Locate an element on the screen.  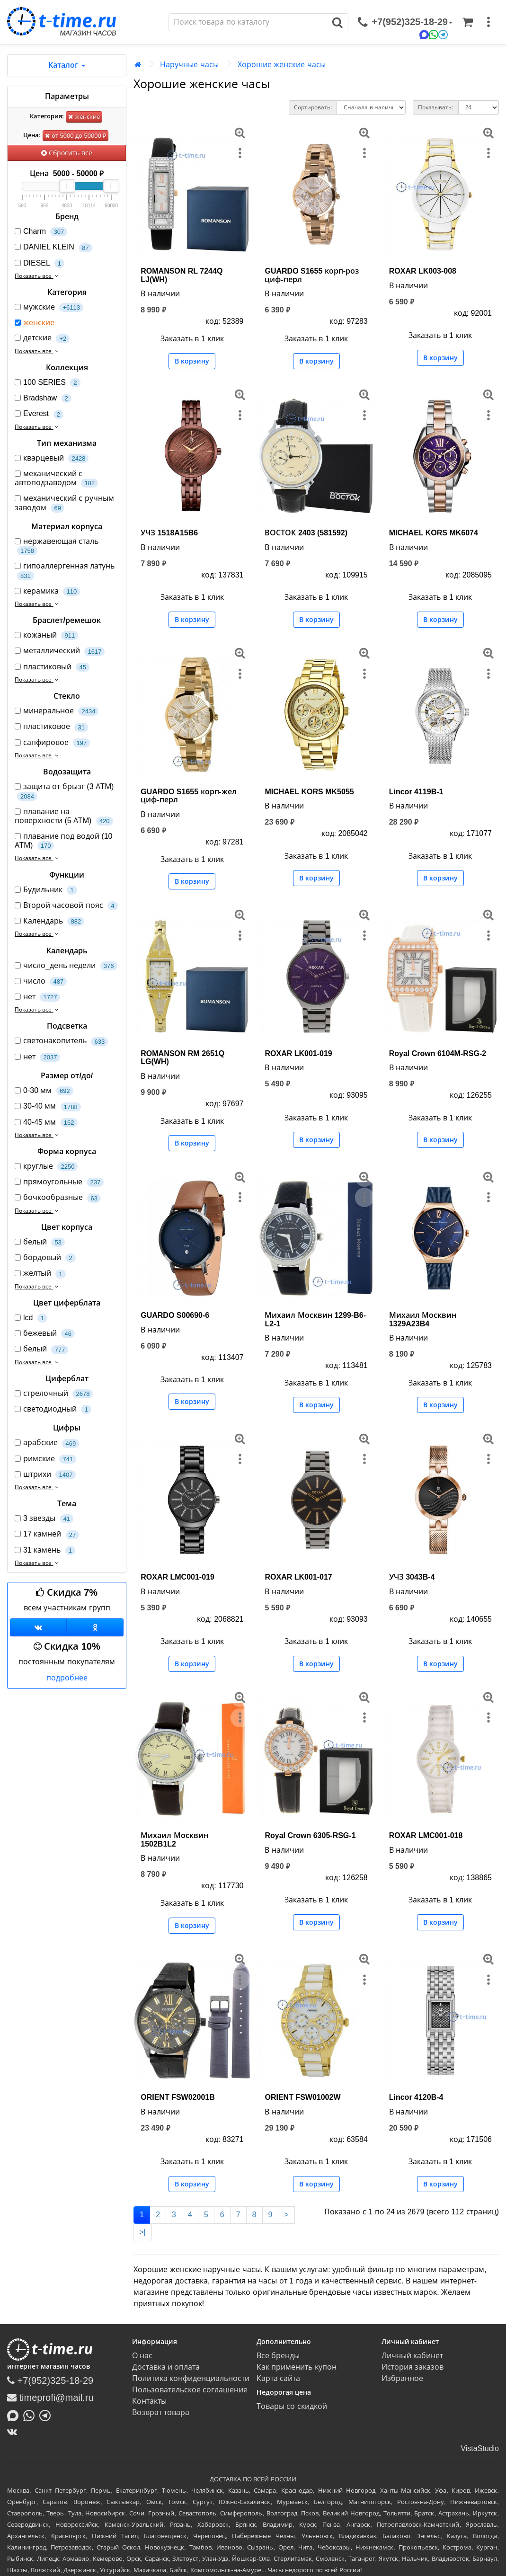
[Написать в Telegram] is located at coordinates (47, 2414).